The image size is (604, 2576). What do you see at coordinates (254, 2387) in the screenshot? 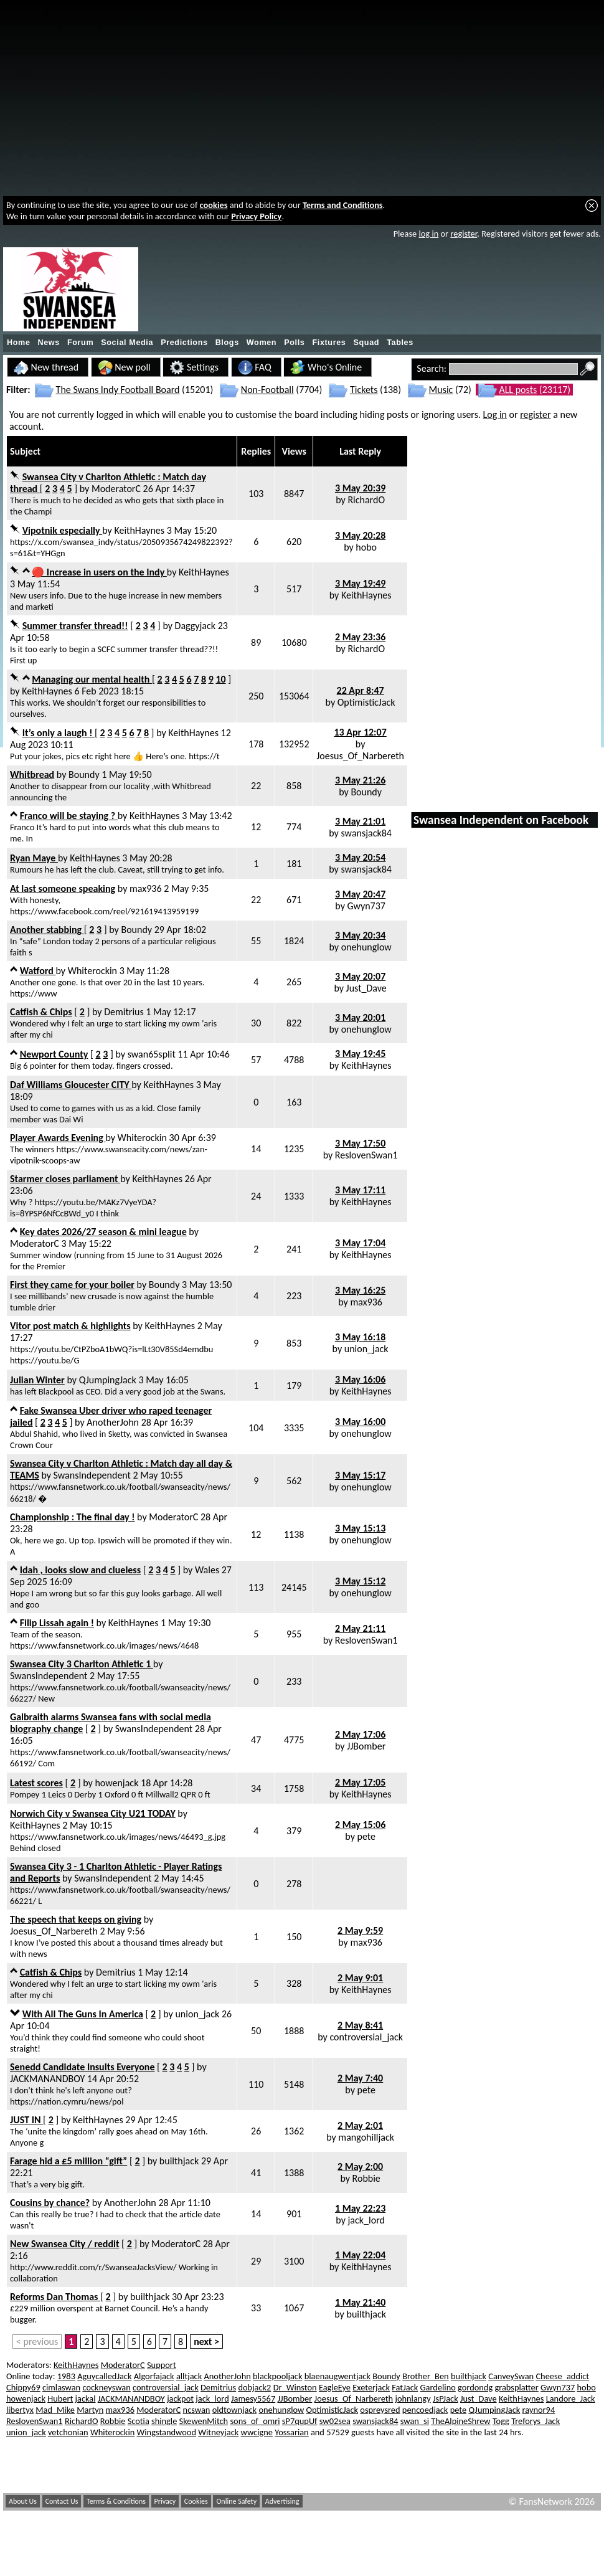
I see `dobjack2` at bounding box center [254, 2387].